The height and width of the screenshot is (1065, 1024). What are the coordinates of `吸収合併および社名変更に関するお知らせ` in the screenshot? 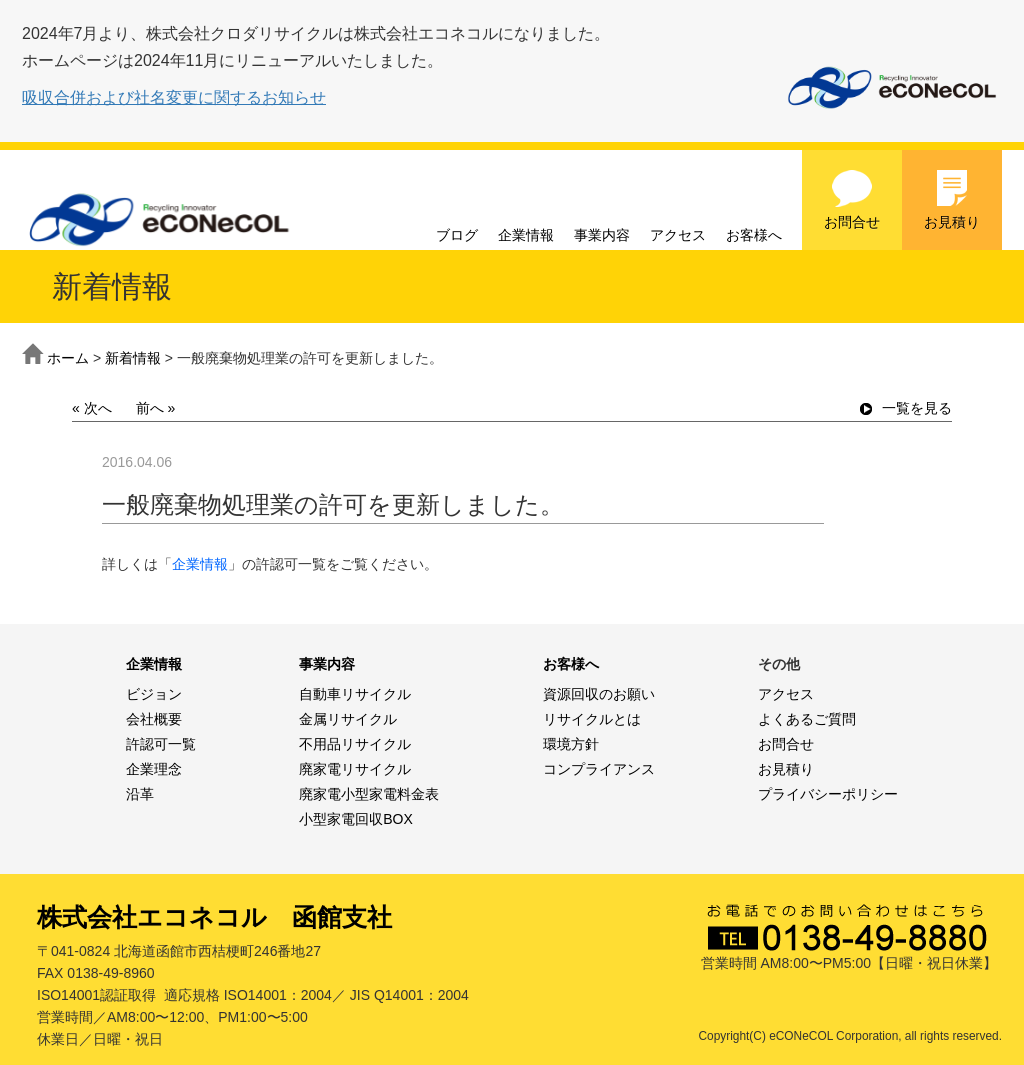 It's located at (174, 97).